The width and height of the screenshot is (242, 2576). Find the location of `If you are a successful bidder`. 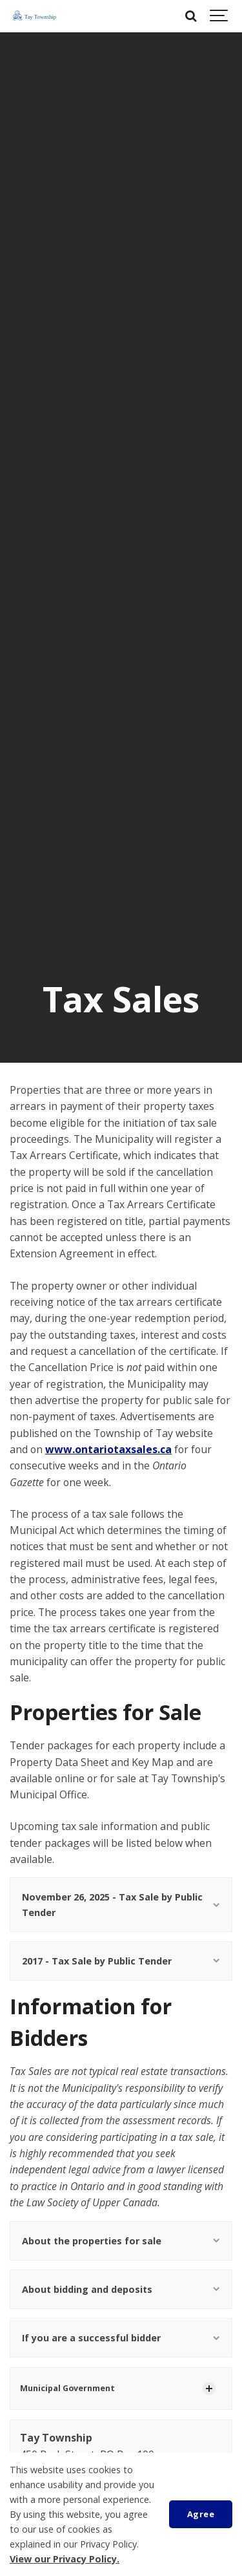

If you are a successful bidder is located at coordinates (121, 2338).